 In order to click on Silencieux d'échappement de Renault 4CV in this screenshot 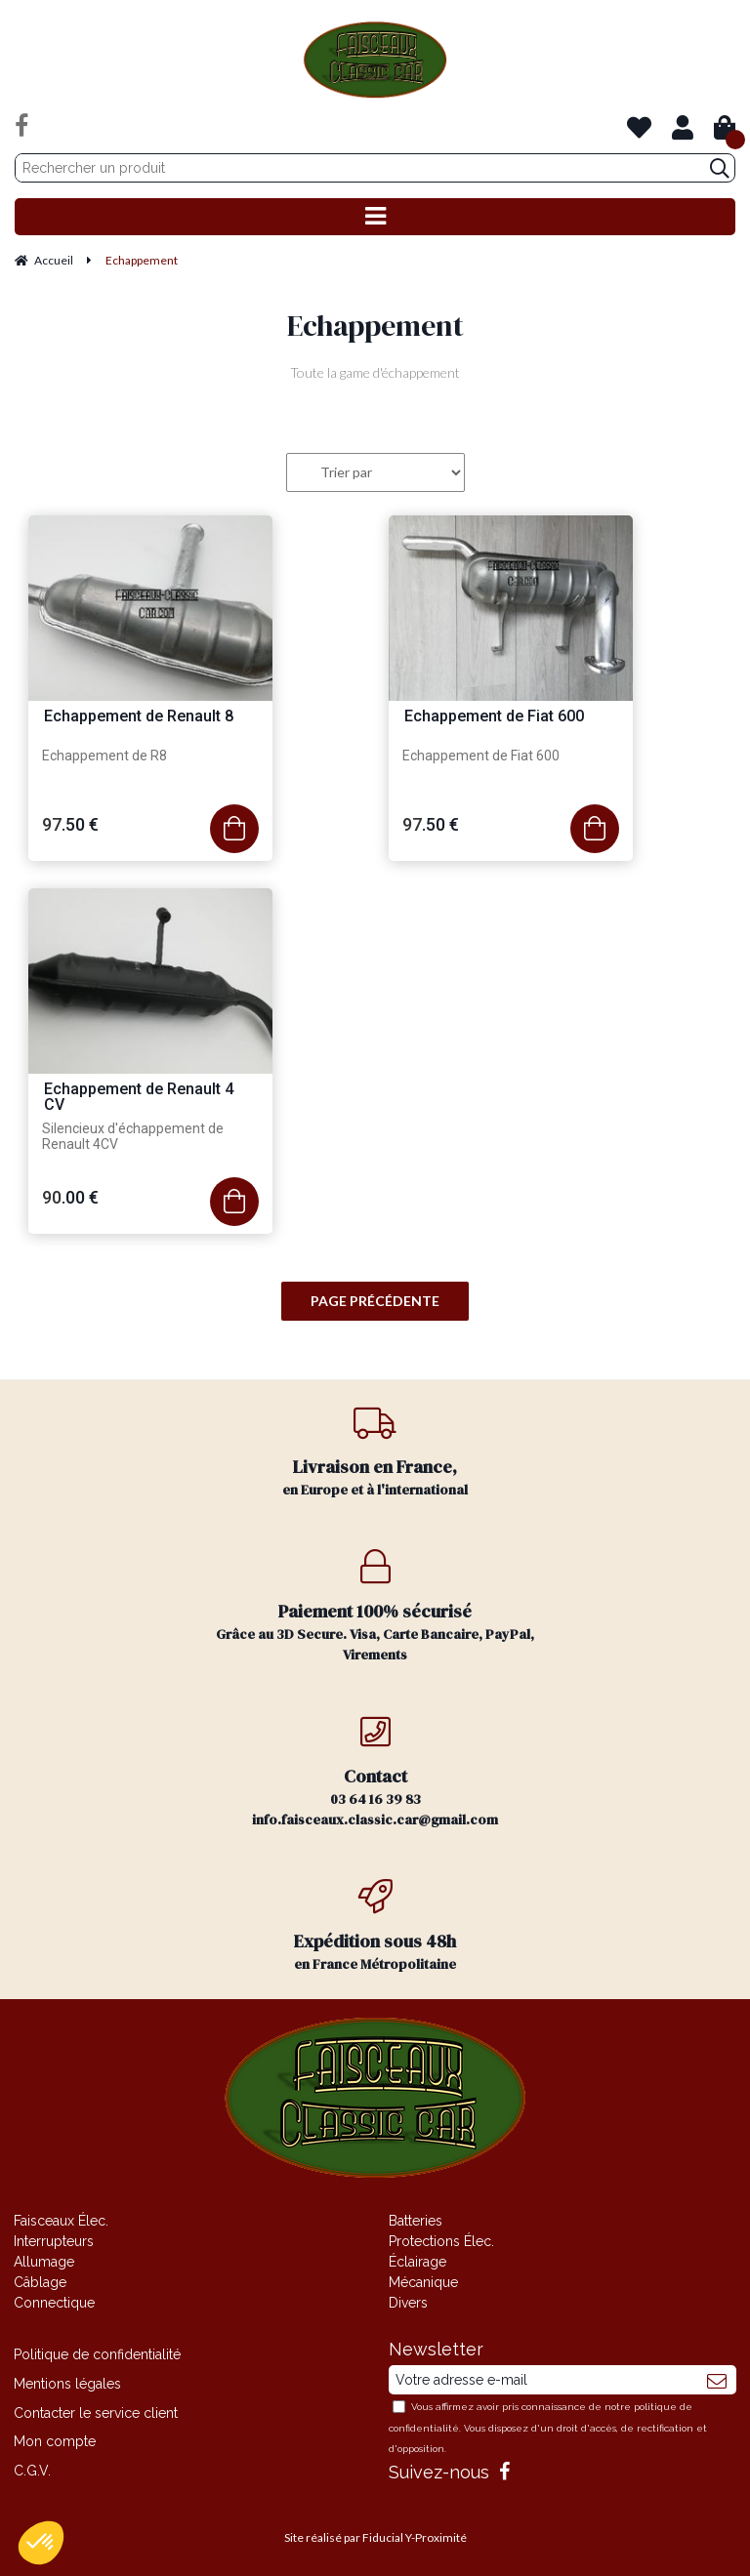, I will do `click(133, 1136)`.